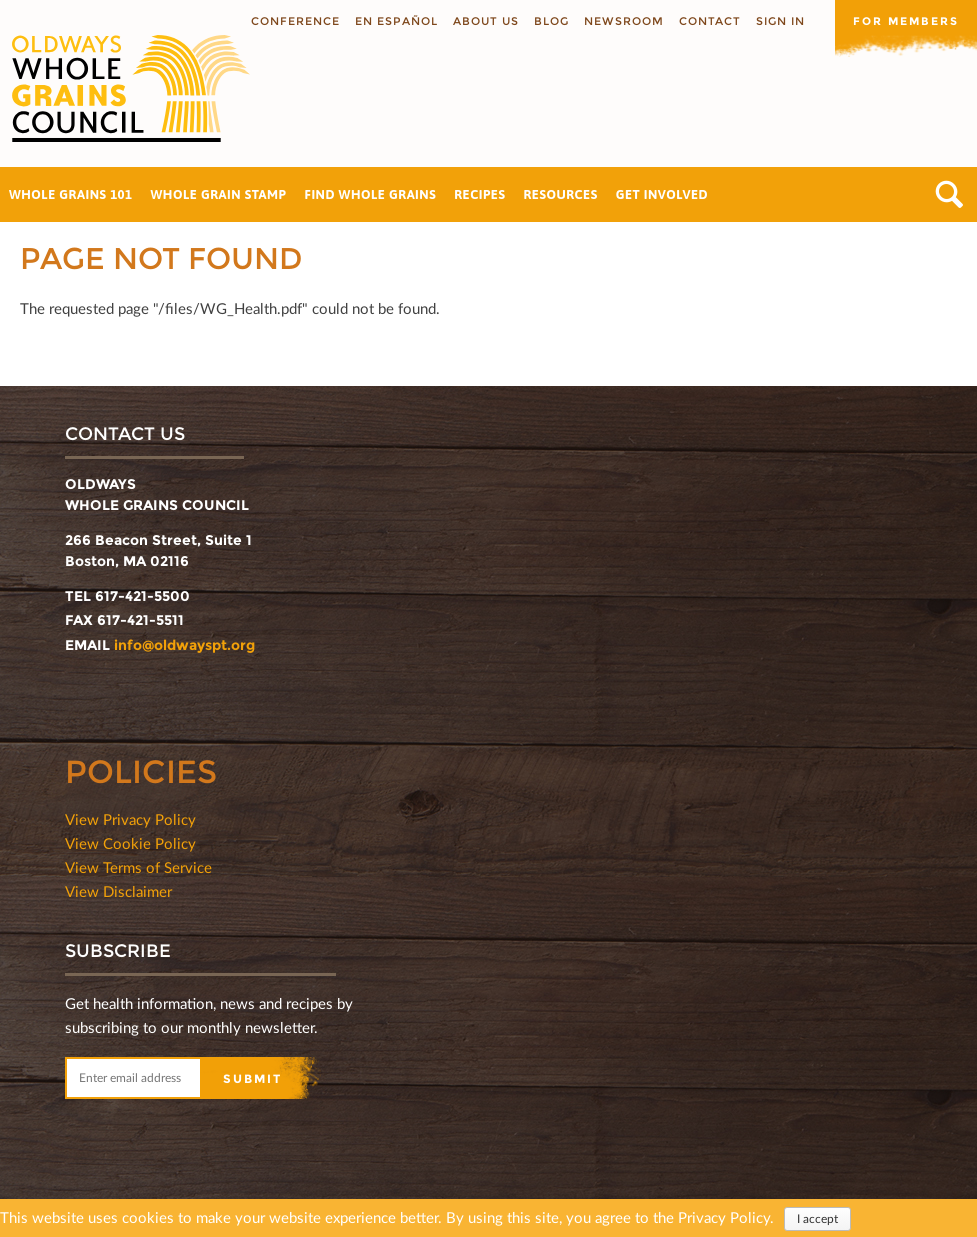 The width and height of the screenshot is (977, 1237). Describe the element at coordinates (662, 194) in the screenshot. I see `Get Involved` at that location.